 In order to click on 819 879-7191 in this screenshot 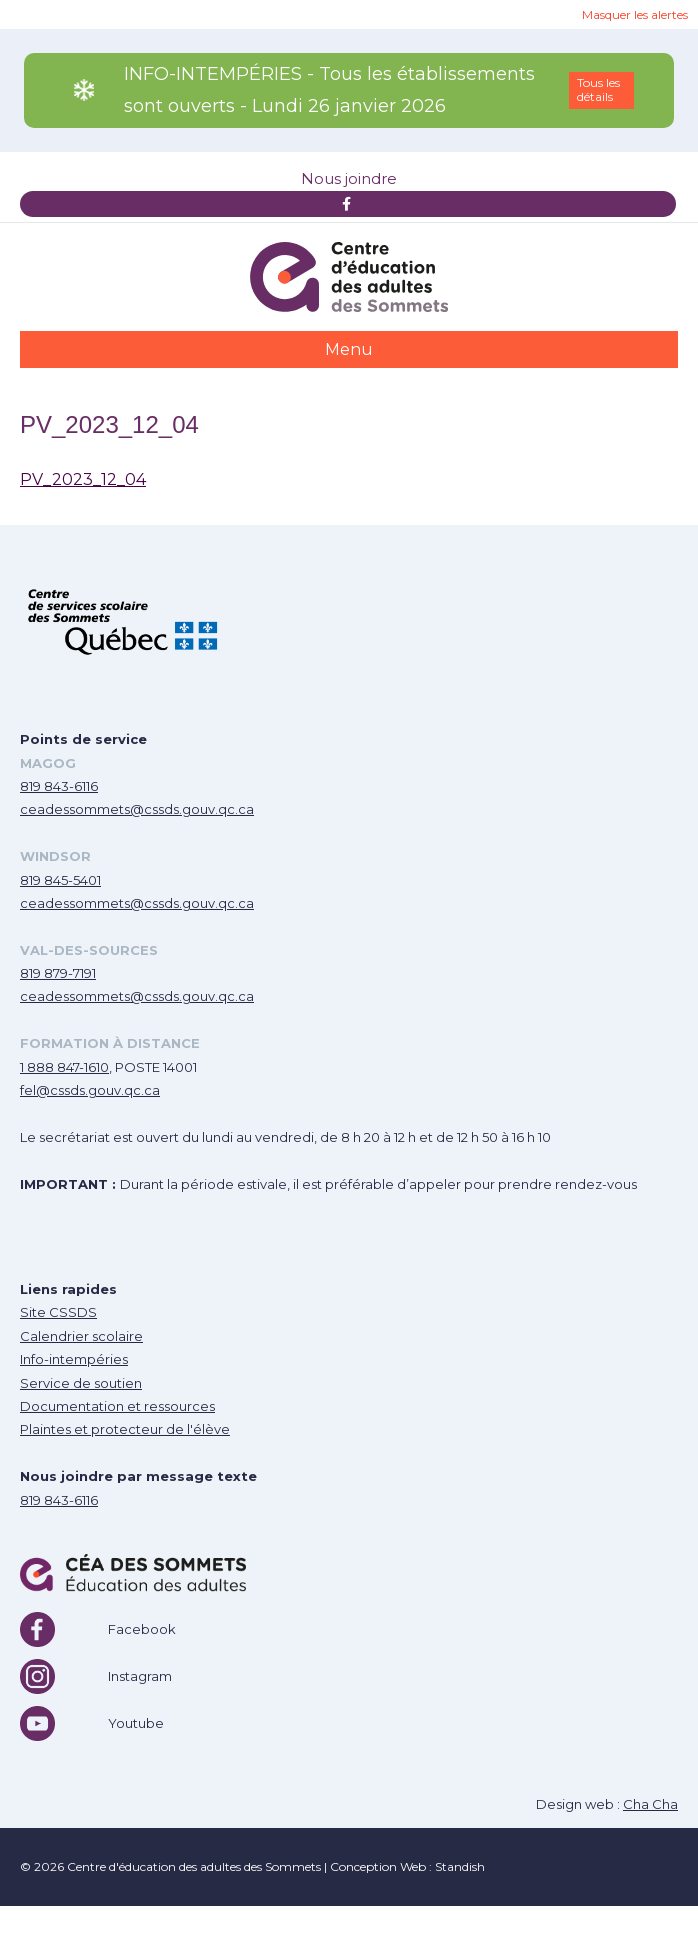, I will do `click(58, 973)`.